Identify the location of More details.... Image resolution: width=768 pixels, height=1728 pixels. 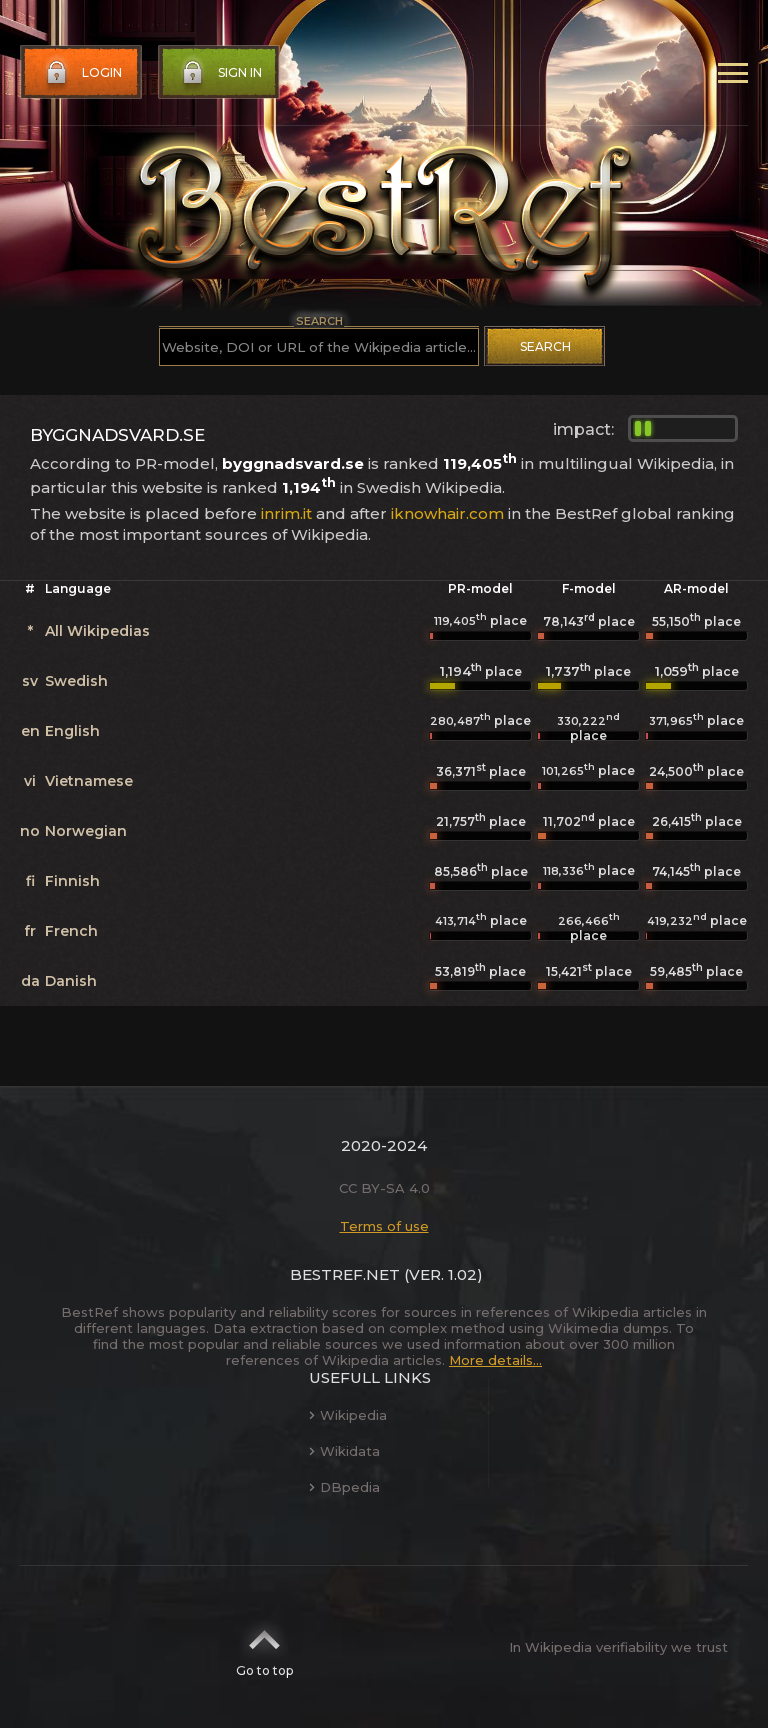
(495, 1360).